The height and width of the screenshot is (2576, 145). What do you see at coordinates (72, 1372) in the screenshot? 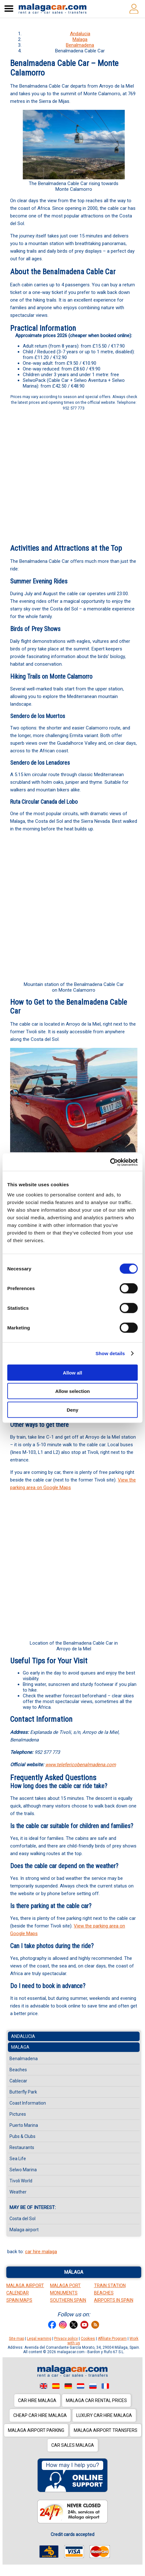
I see `Allow all` at bounding box center [72, 1372].